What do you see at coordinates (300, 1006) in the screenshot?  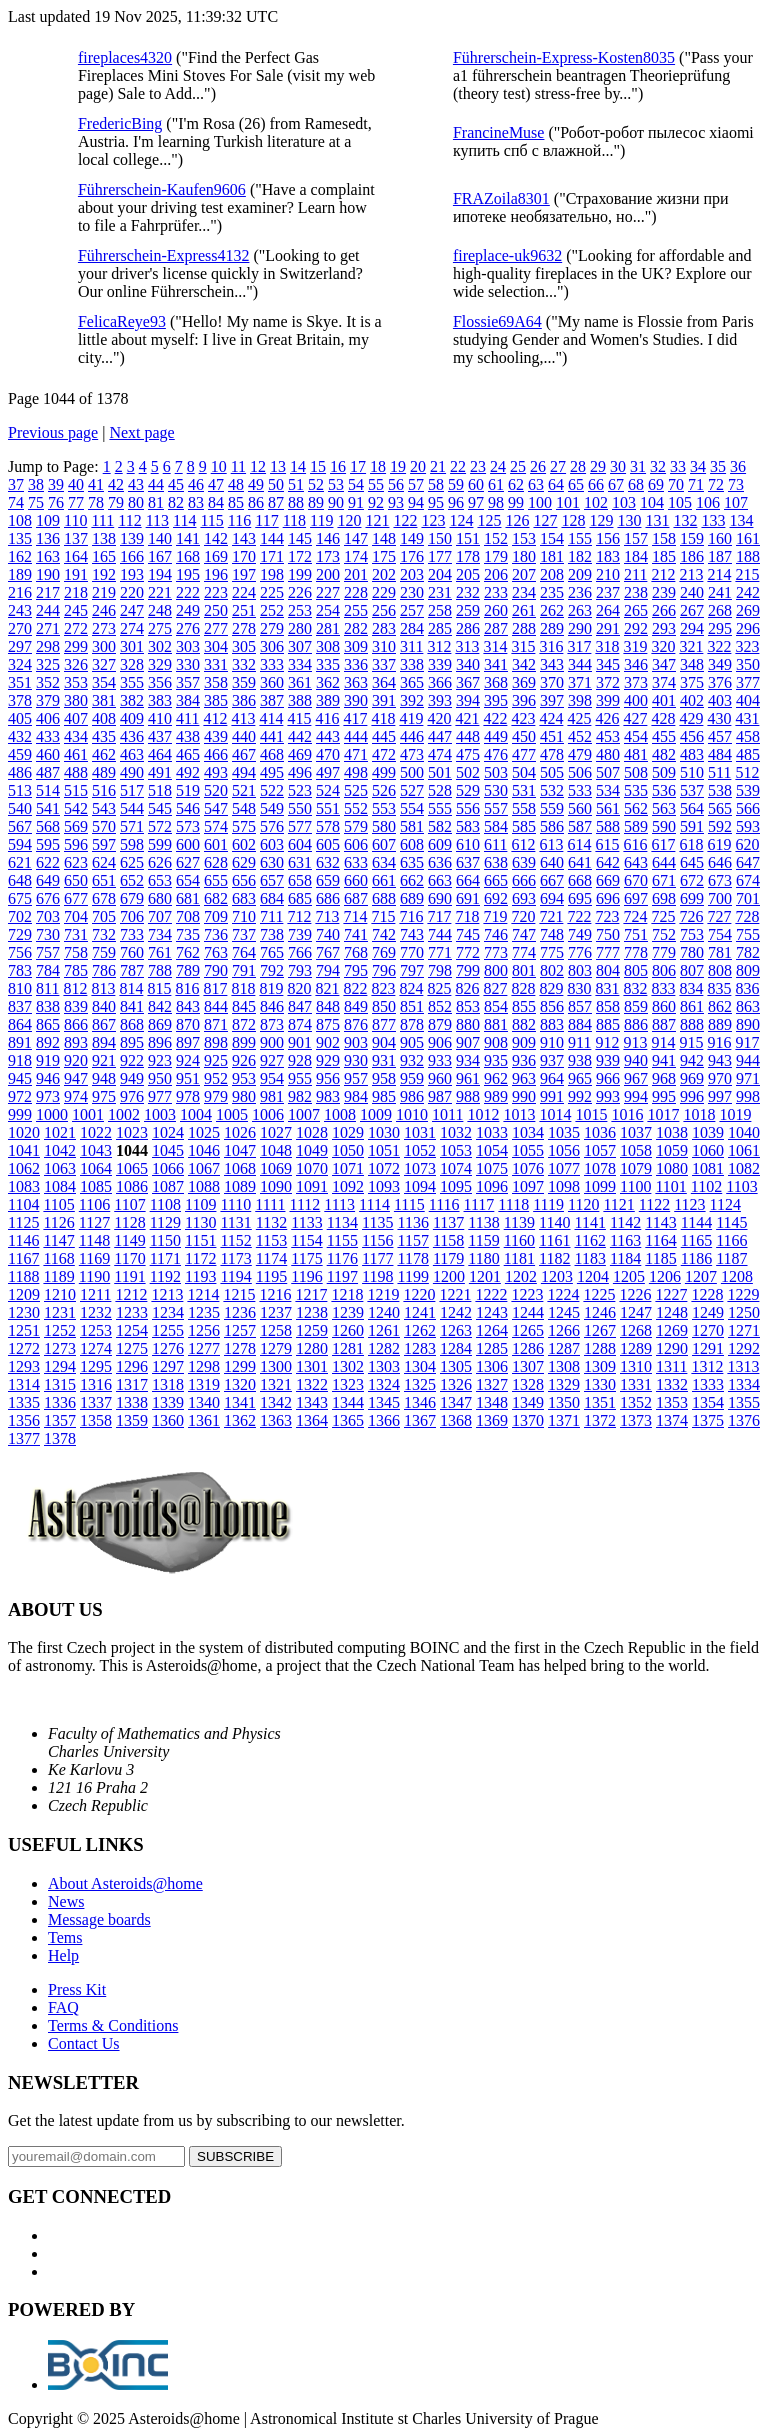 I see `847` at bounding box center [300, 1006].